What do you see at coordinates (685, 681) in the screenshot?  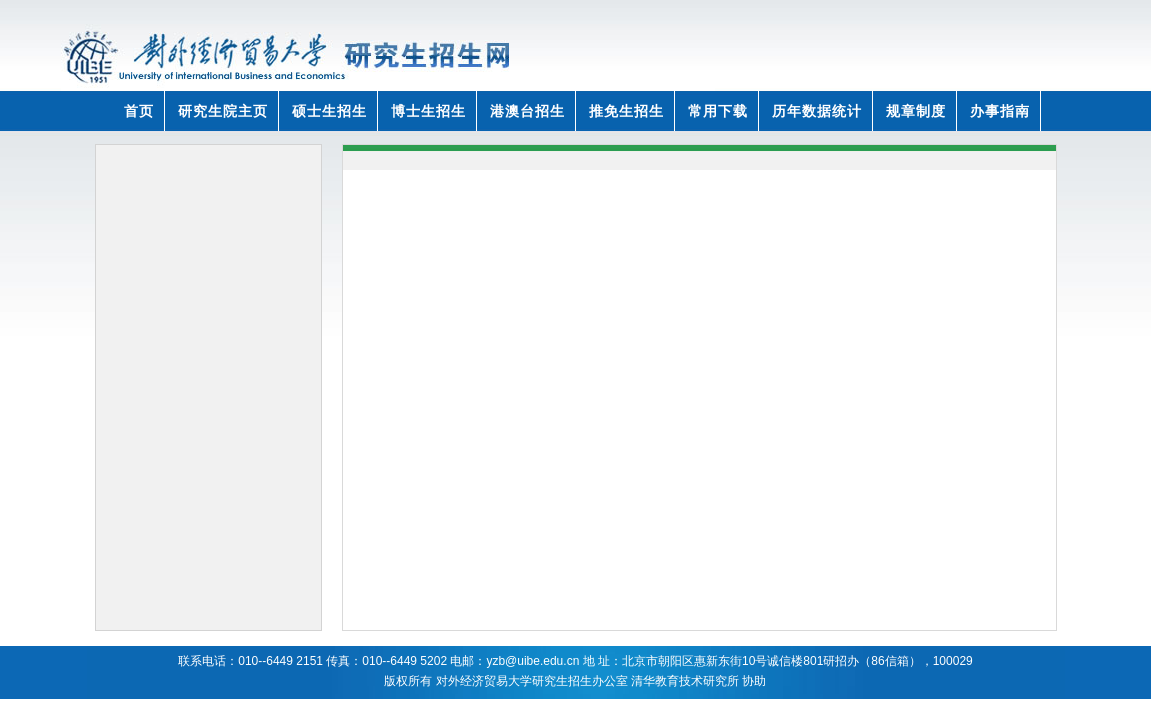 I see `清华教育技术研究所` at bounding box center [685, 681].